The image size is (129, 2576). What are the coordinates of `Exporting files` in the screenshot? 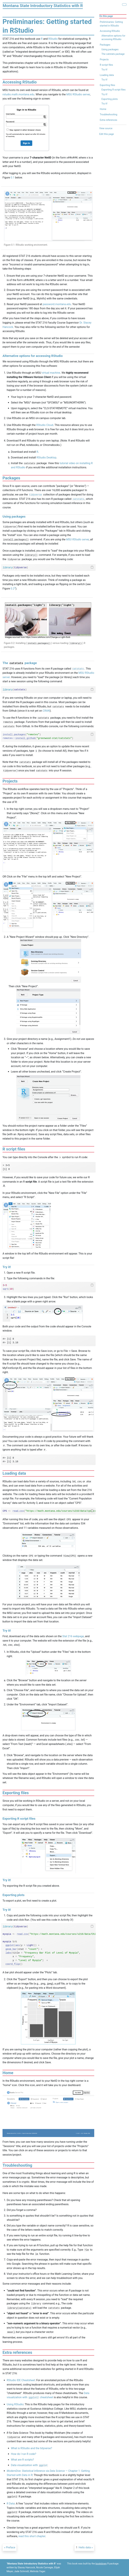 It's located at (107, 85).